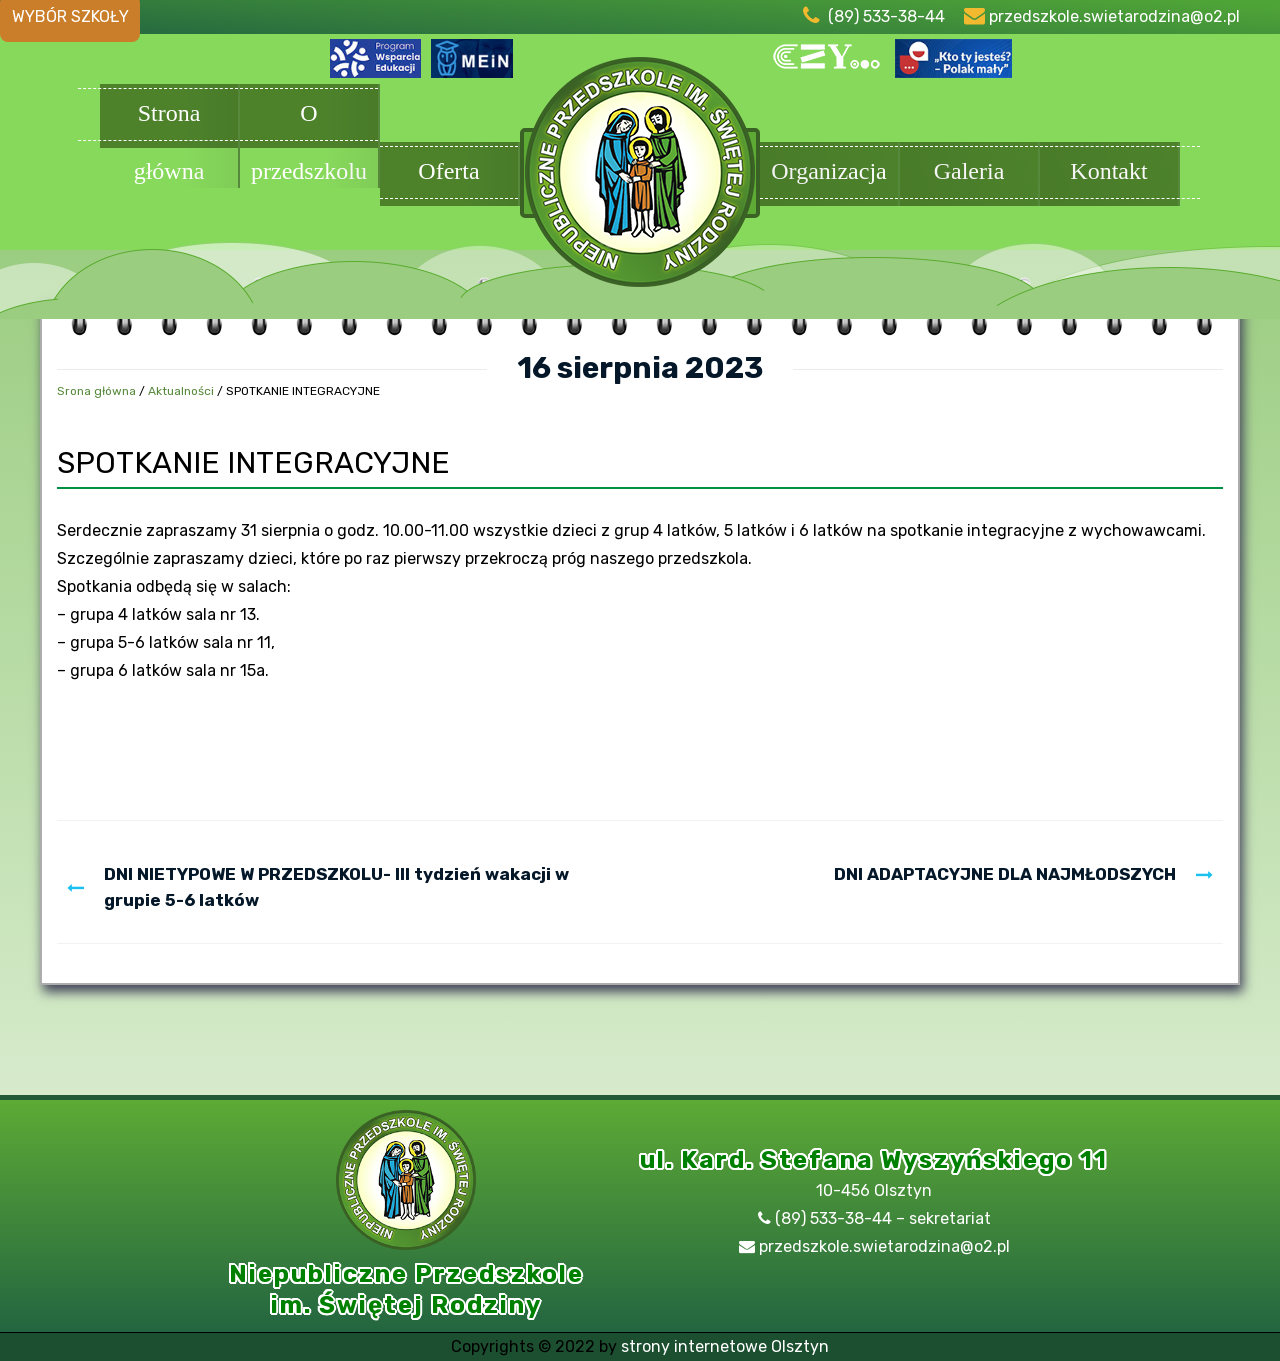 The width and height of the screenshot is (1280, 1361). What do you see at coordinates (309, 118) in the screenshot?
I see `O przedszkolu` at bounding box center [309, 118].